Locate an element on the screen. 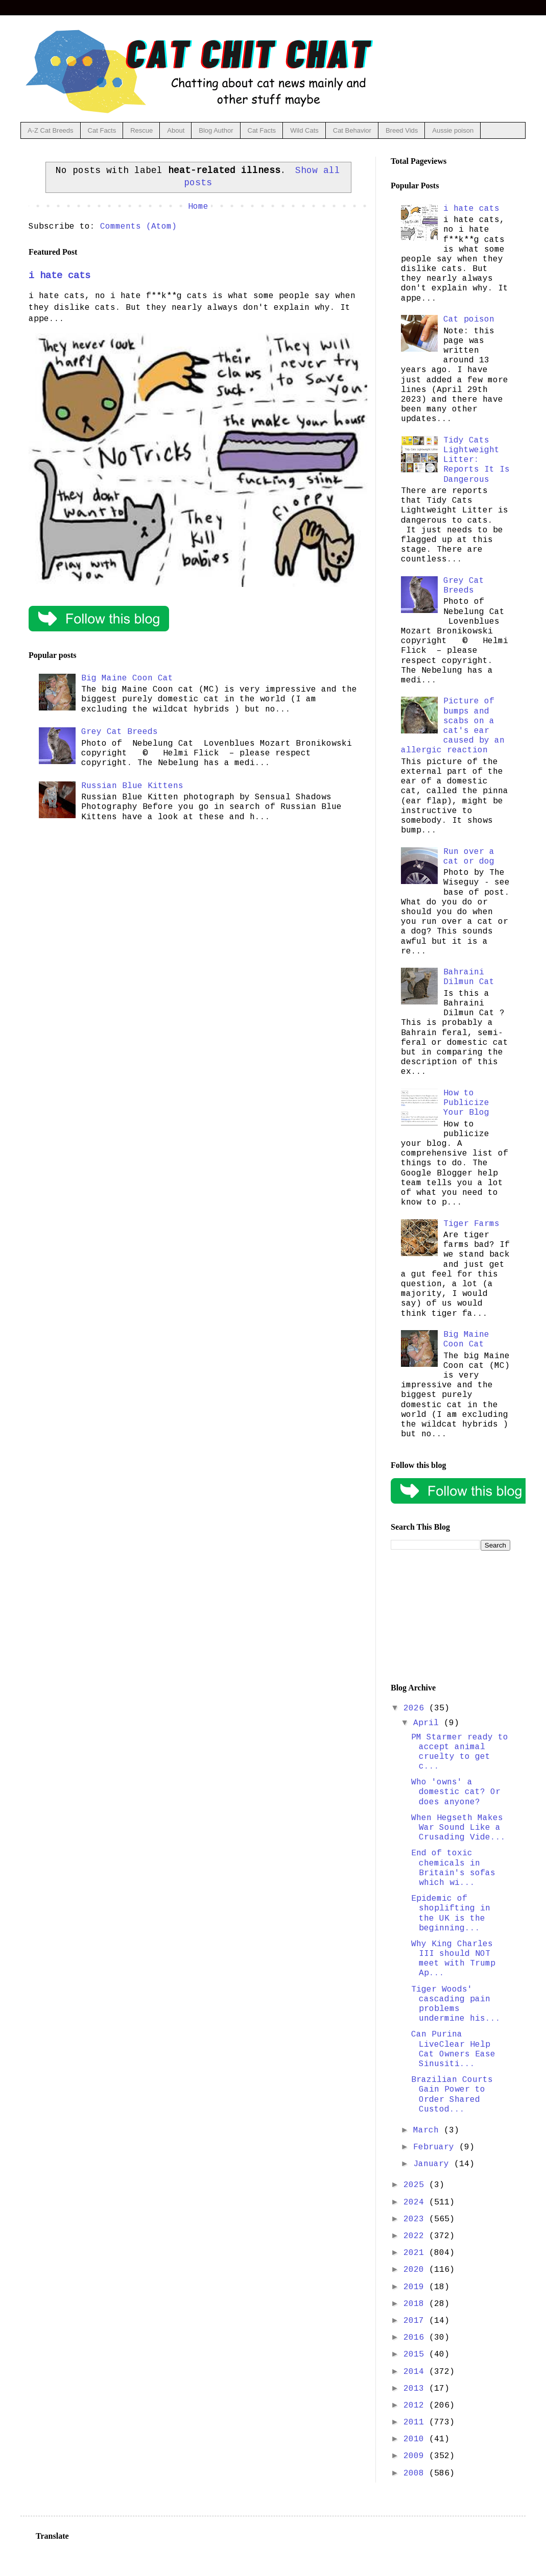 Image resolution: width=546 pixels, height=2576 pixels. 2026 is located at coordinates (416, 1708).